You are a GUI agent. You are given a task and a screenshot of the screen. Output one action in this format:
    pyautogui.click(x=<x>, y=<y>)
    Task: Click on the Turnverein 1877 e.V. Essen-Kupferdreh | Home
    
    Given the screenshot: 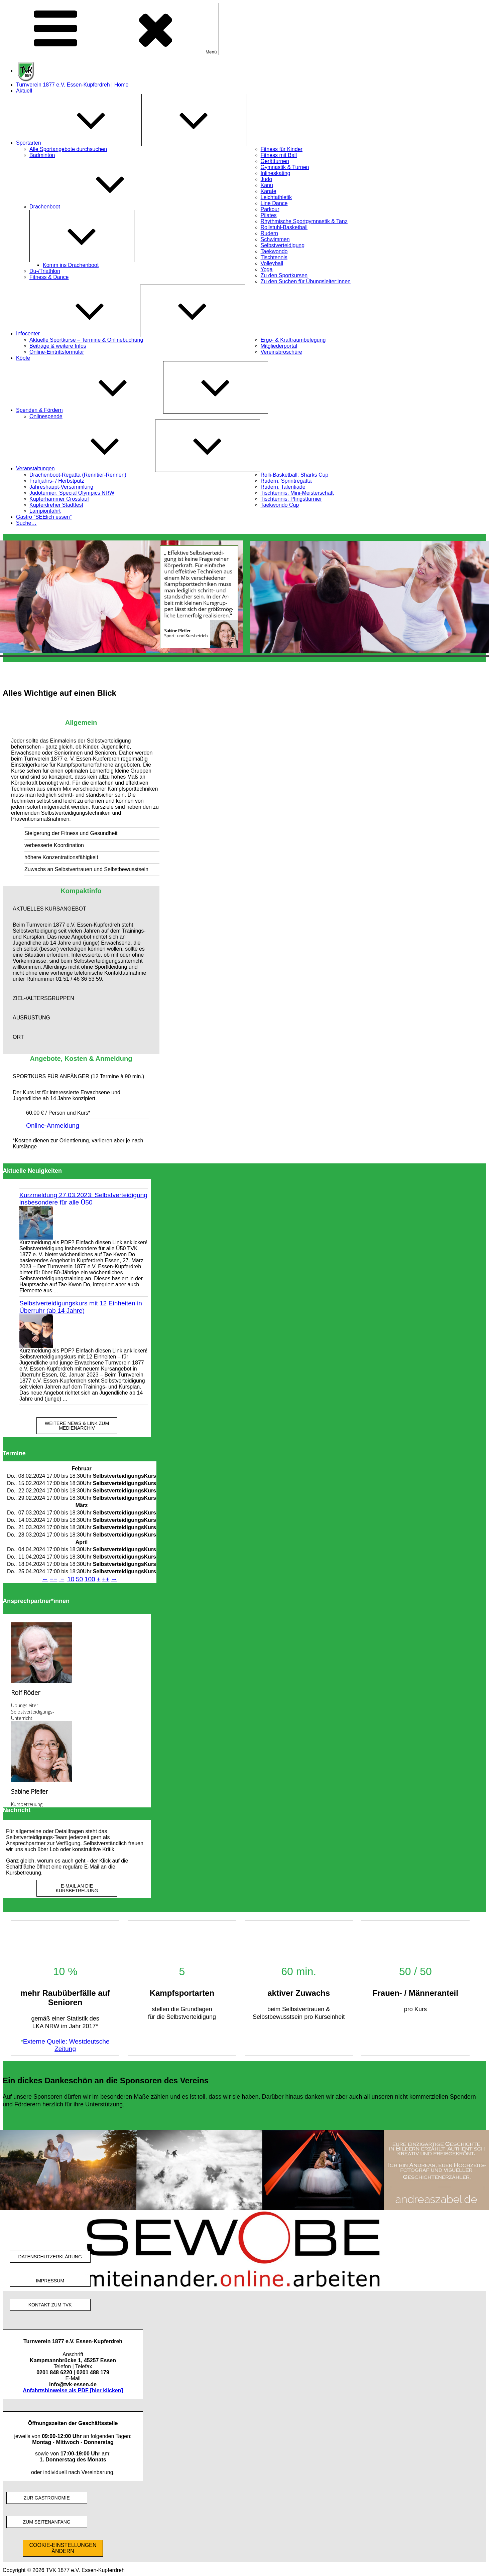 What is the action you would take?
    pyautogui.click(x=72, y=85)
    